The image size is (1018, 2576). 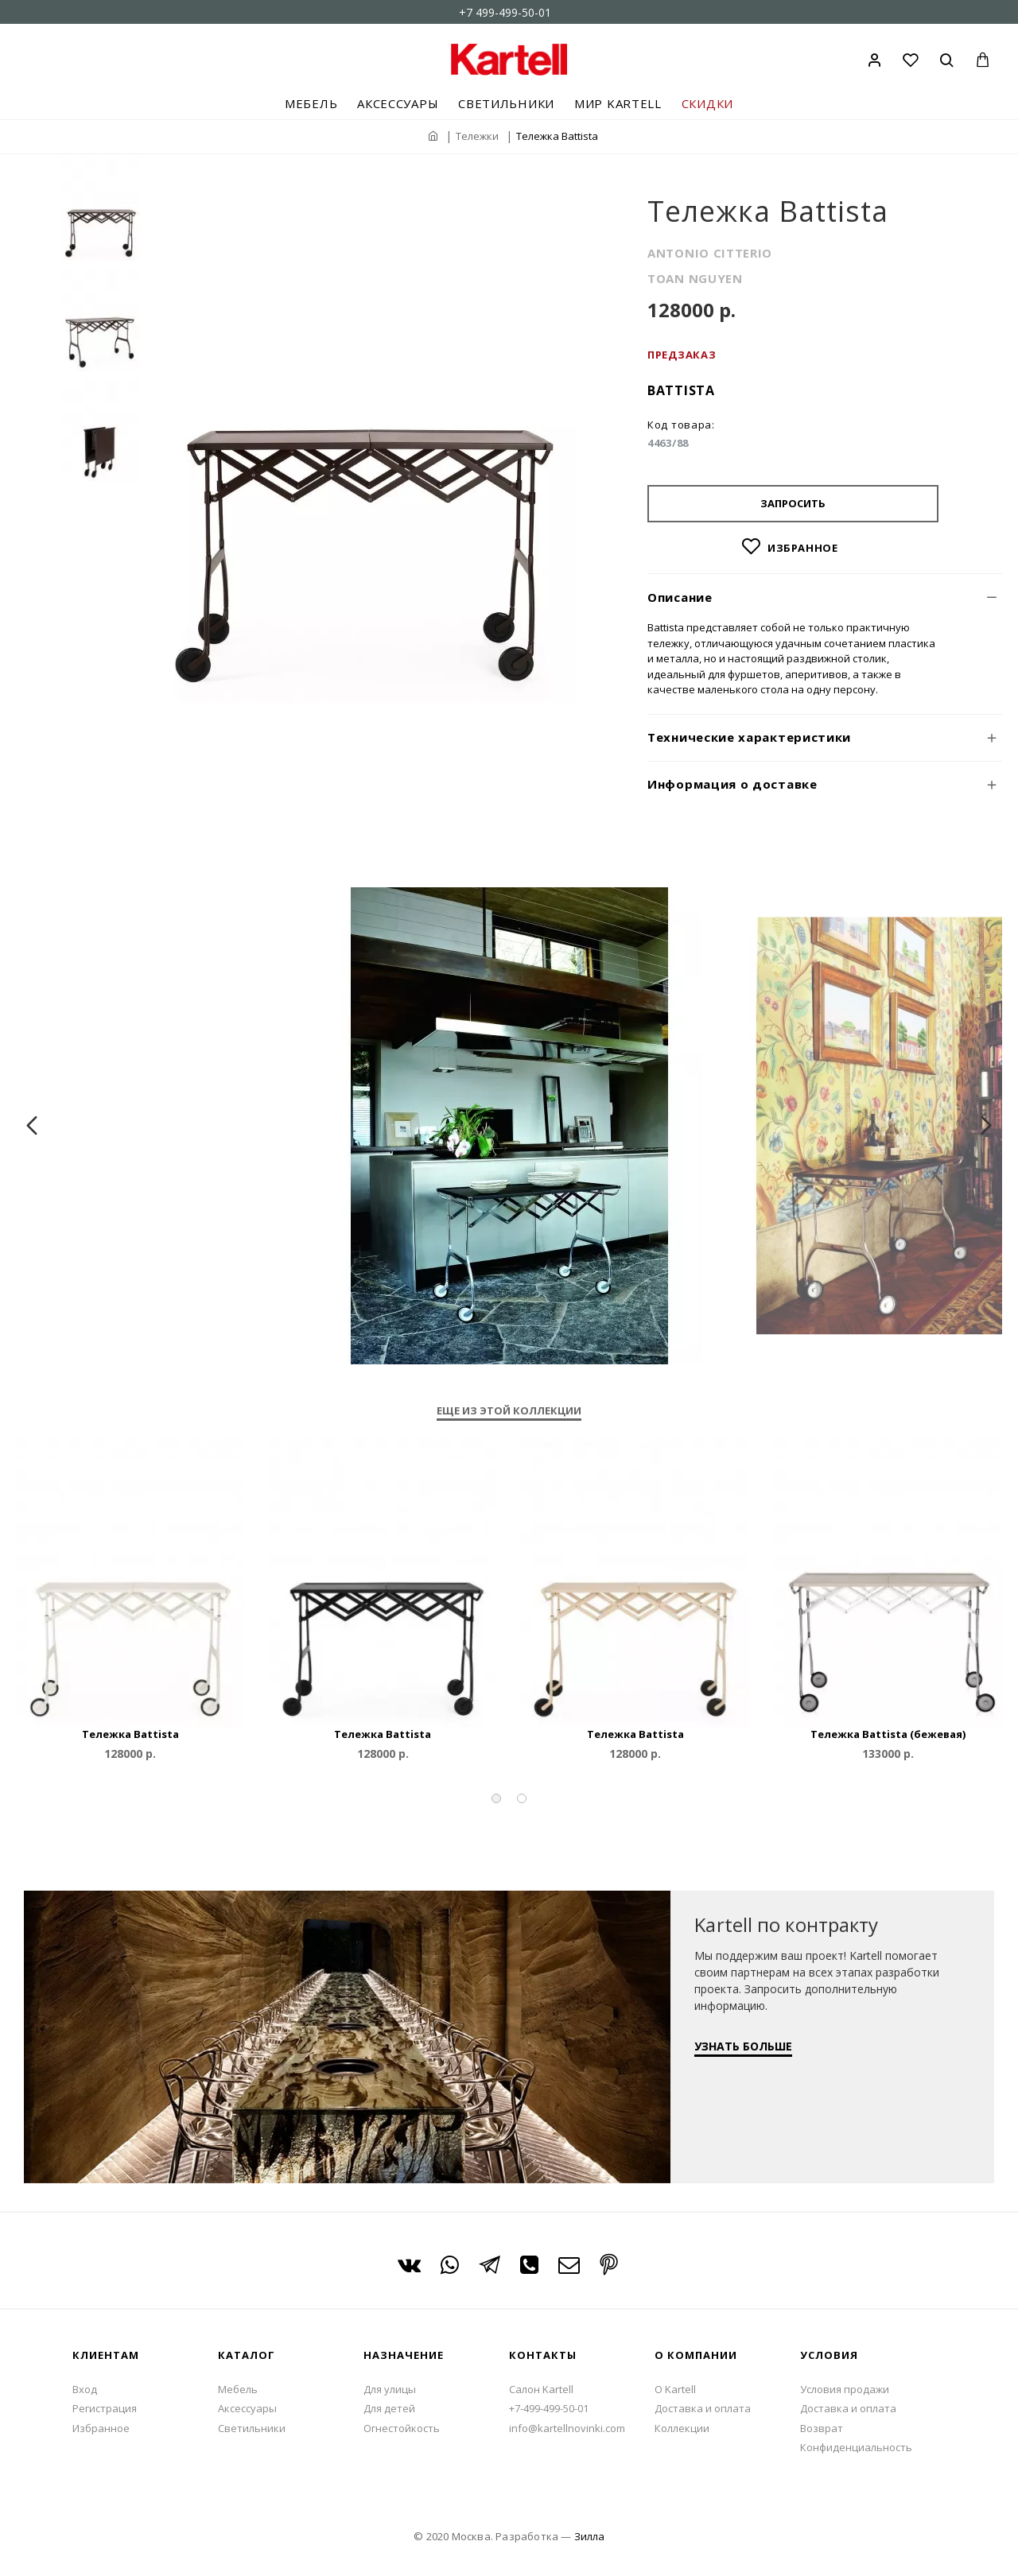 I want to click on Информация о доставке, so click(x=732, y=784).